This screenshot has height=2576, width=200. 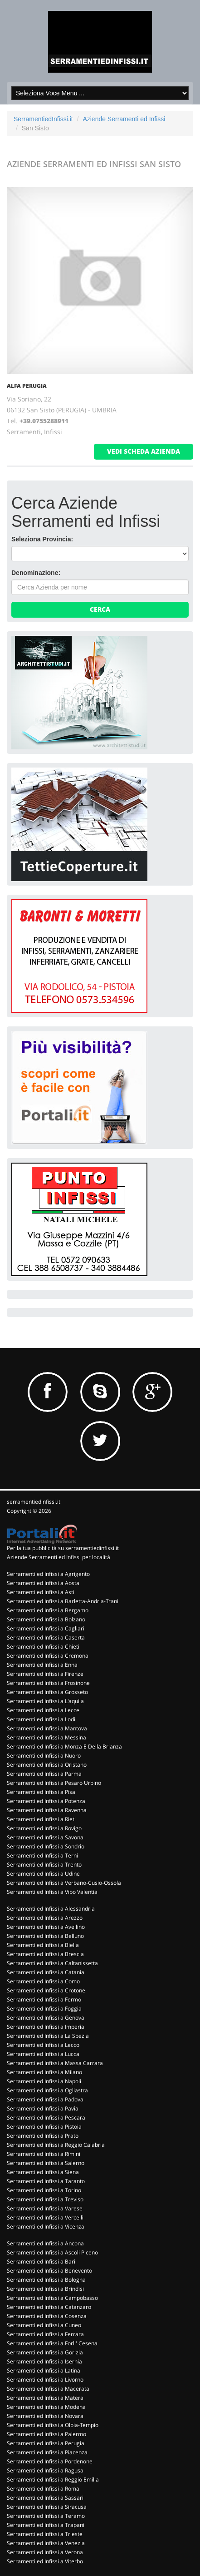 I want to click on Serramenti ed Infissi a Catanzaro, so click(x=49, y=2307).